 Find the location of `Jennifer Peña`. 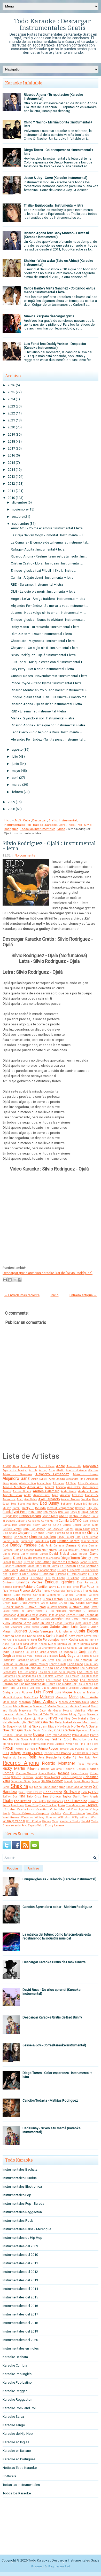

Jennifer Peña is located at coordinates (61, 1619).